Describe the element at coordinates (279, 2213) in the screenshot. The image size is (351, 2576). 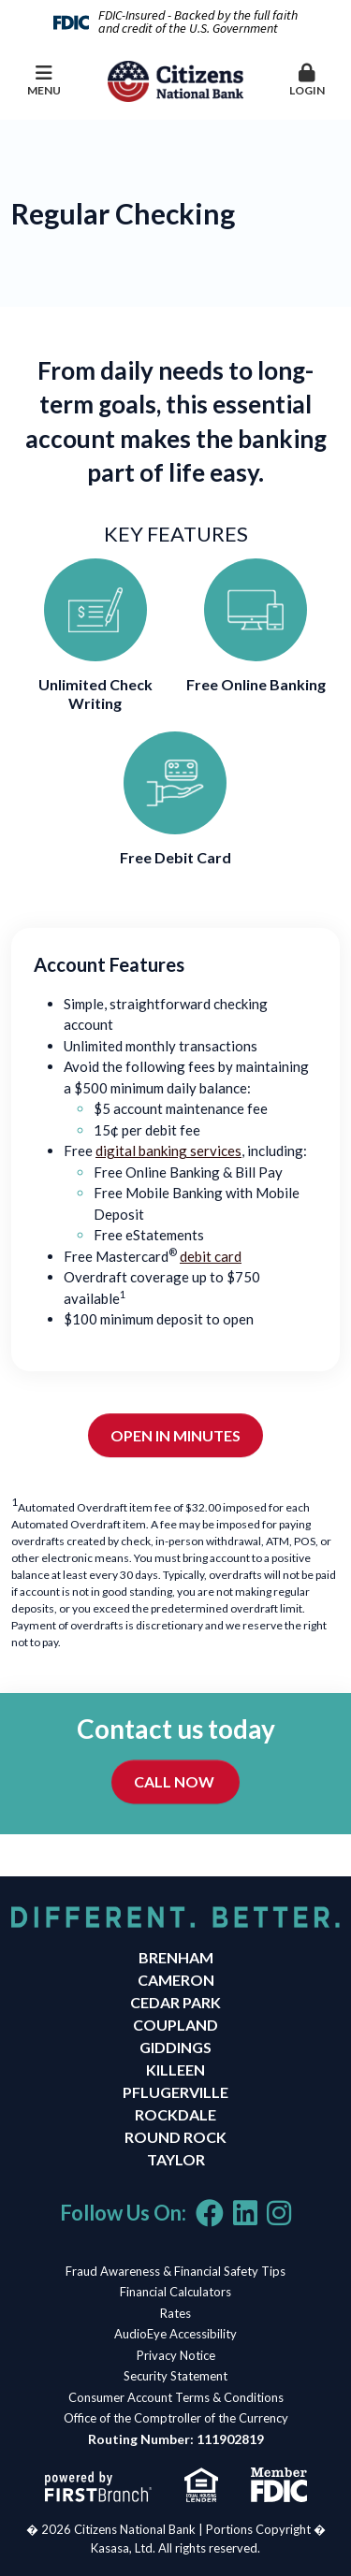
I see `Instagram` at that location.